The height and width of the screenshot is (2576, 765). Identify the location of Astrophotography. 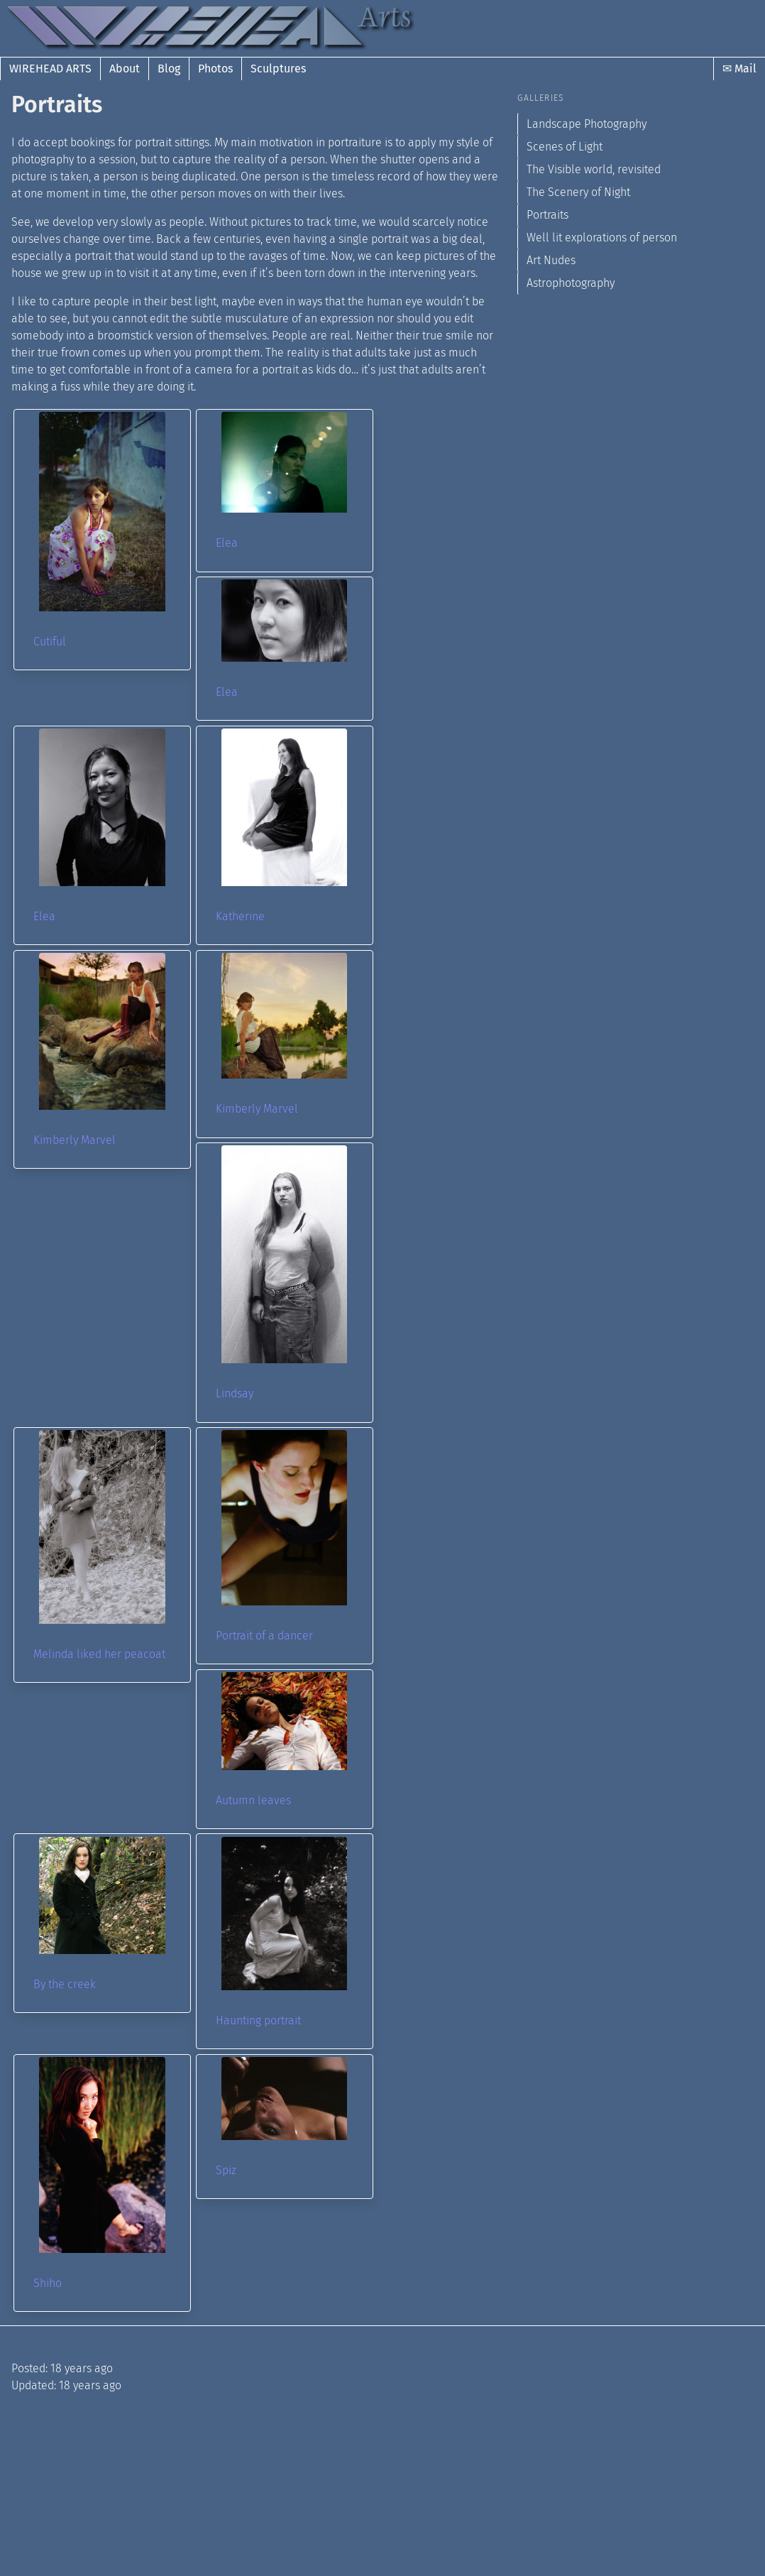
(571, 283).